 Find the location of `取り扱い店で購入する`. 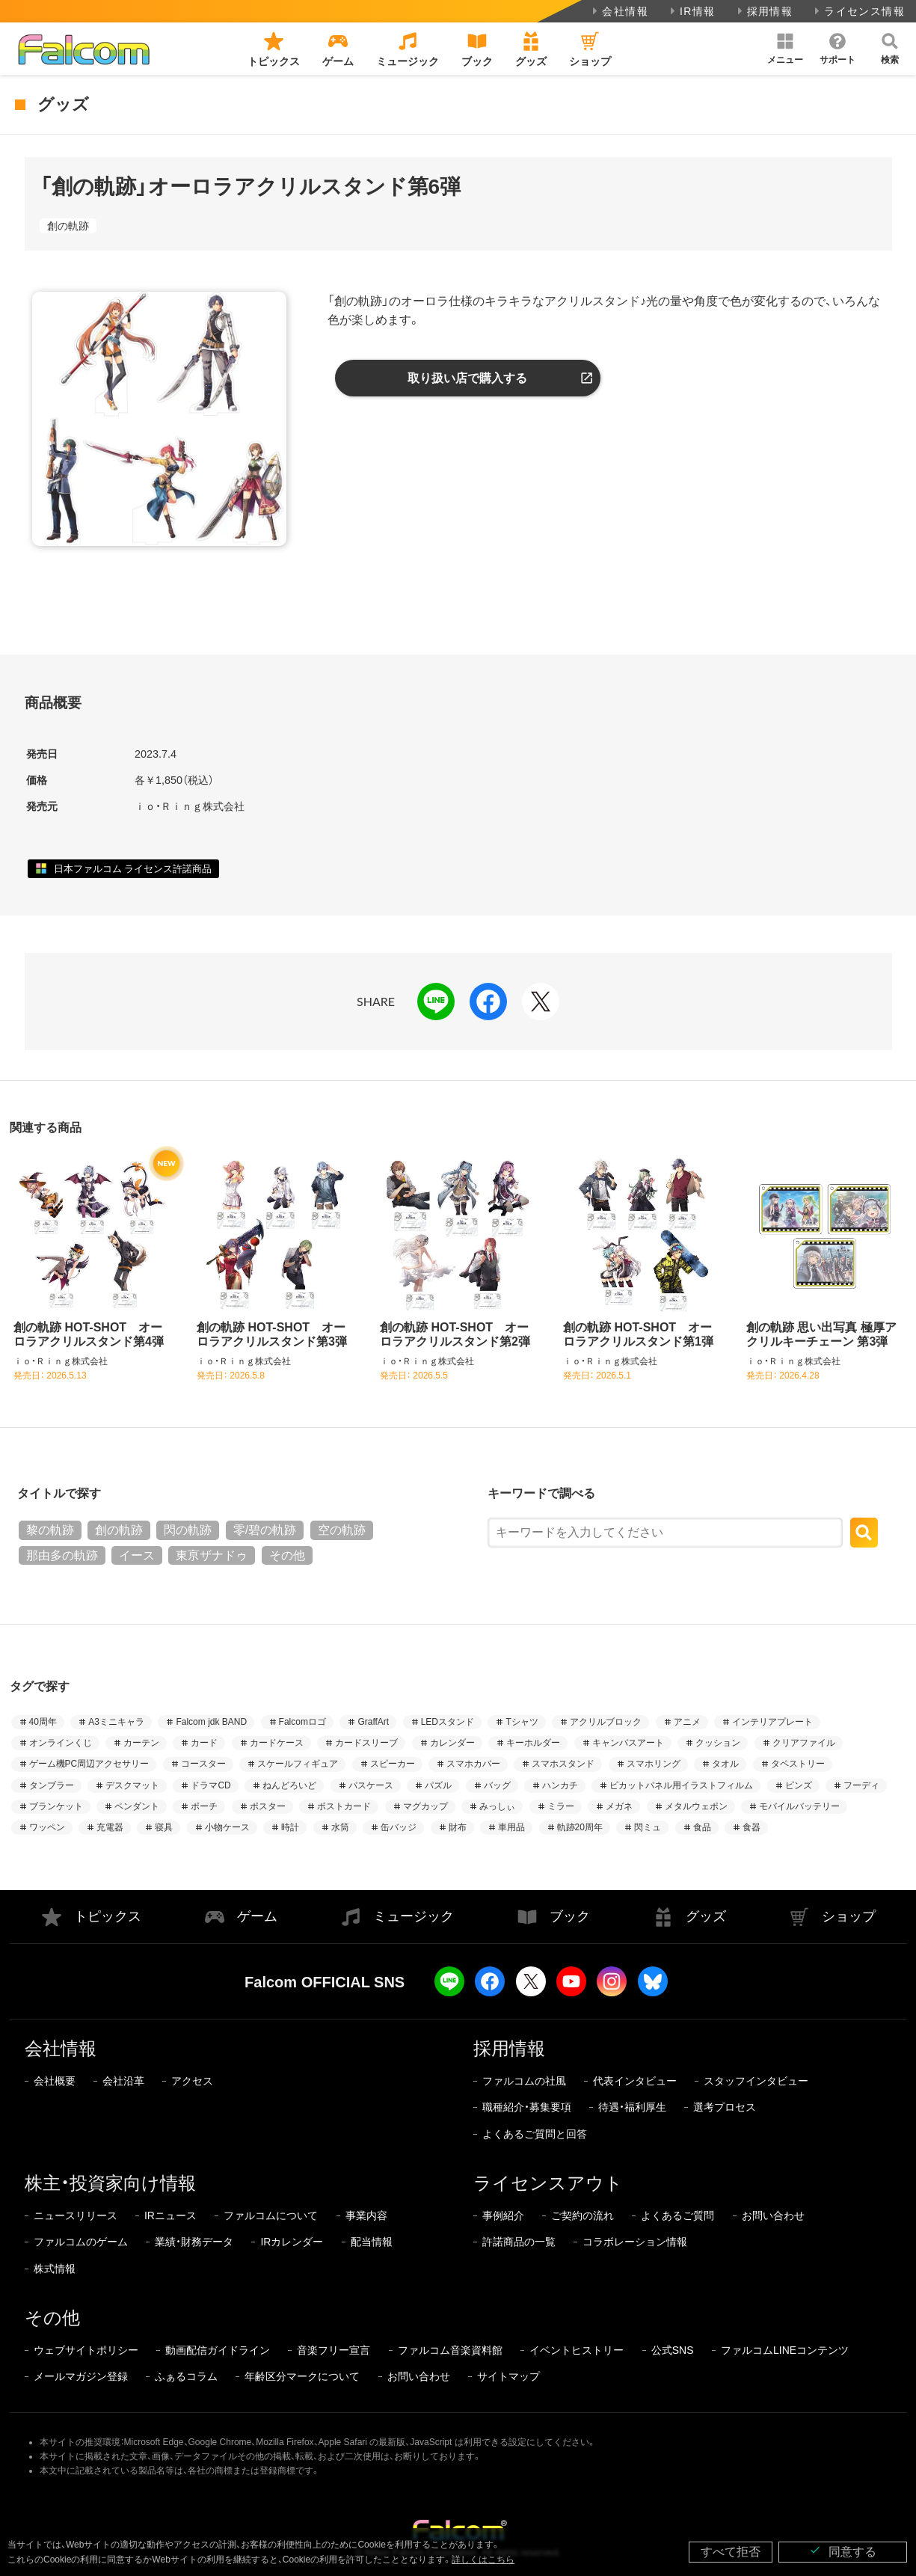

取り扱い店で購入する is located at coordinates (467, 378).